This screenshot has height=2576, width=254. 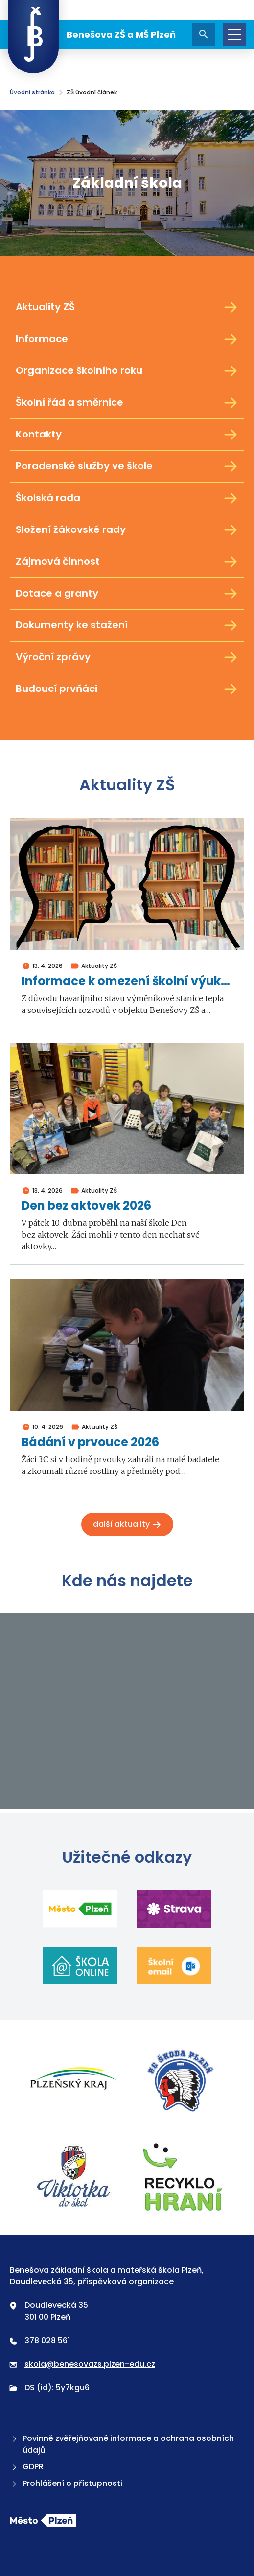 What do you see at coordinates (127, 339) in the screenshot?
I see `Informace` at bounding box center [127, 339].